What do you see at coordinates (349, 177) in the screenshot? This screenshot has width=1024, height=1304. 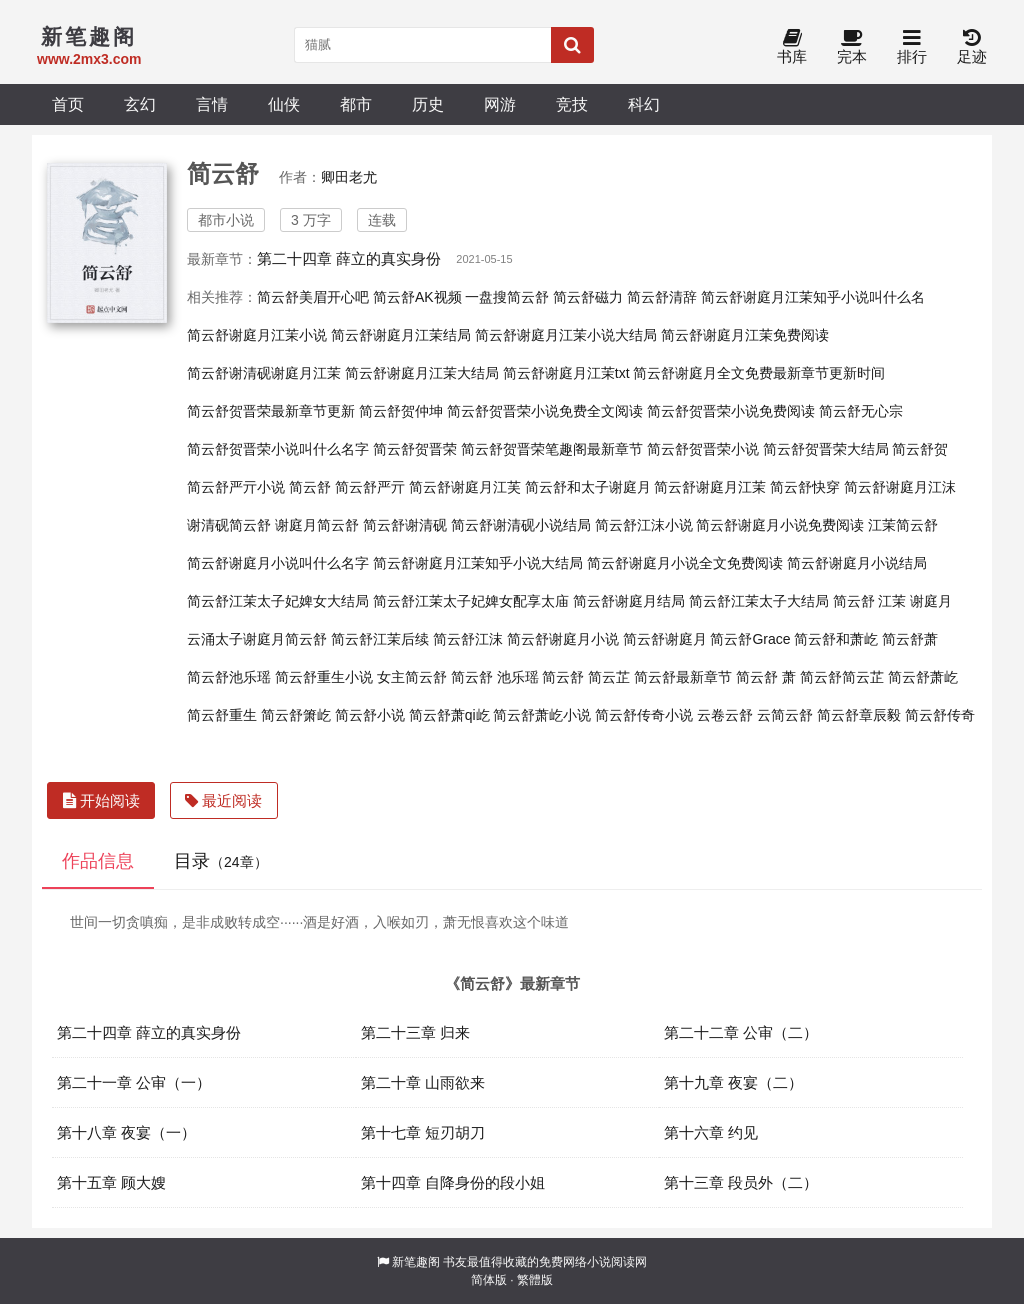 I see `卿田老尤` at bounding box center [349, 177].